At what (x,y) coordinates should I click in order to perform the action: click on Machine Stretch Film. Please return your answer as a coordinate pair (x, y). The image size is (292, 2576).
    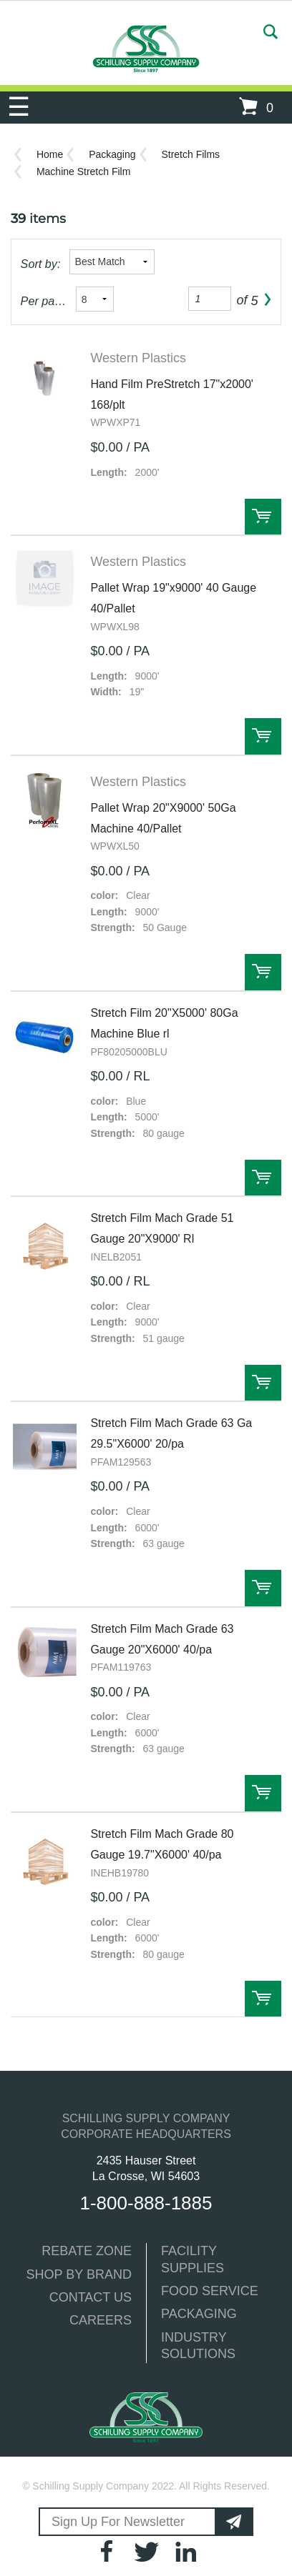
    Looking at the image, I should click on (83, 171).